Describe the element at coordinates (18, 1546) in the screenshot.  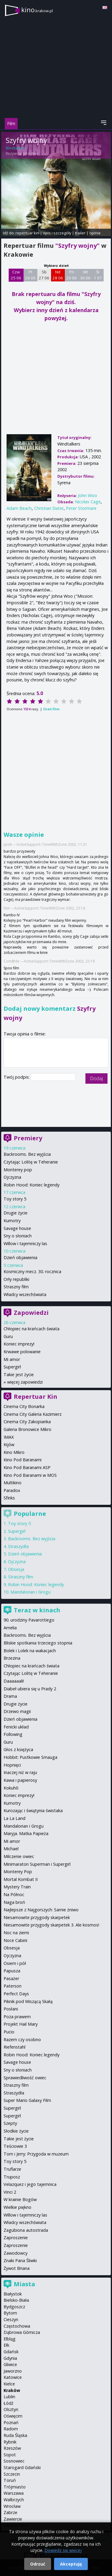
I see `Straszydła` at that location.